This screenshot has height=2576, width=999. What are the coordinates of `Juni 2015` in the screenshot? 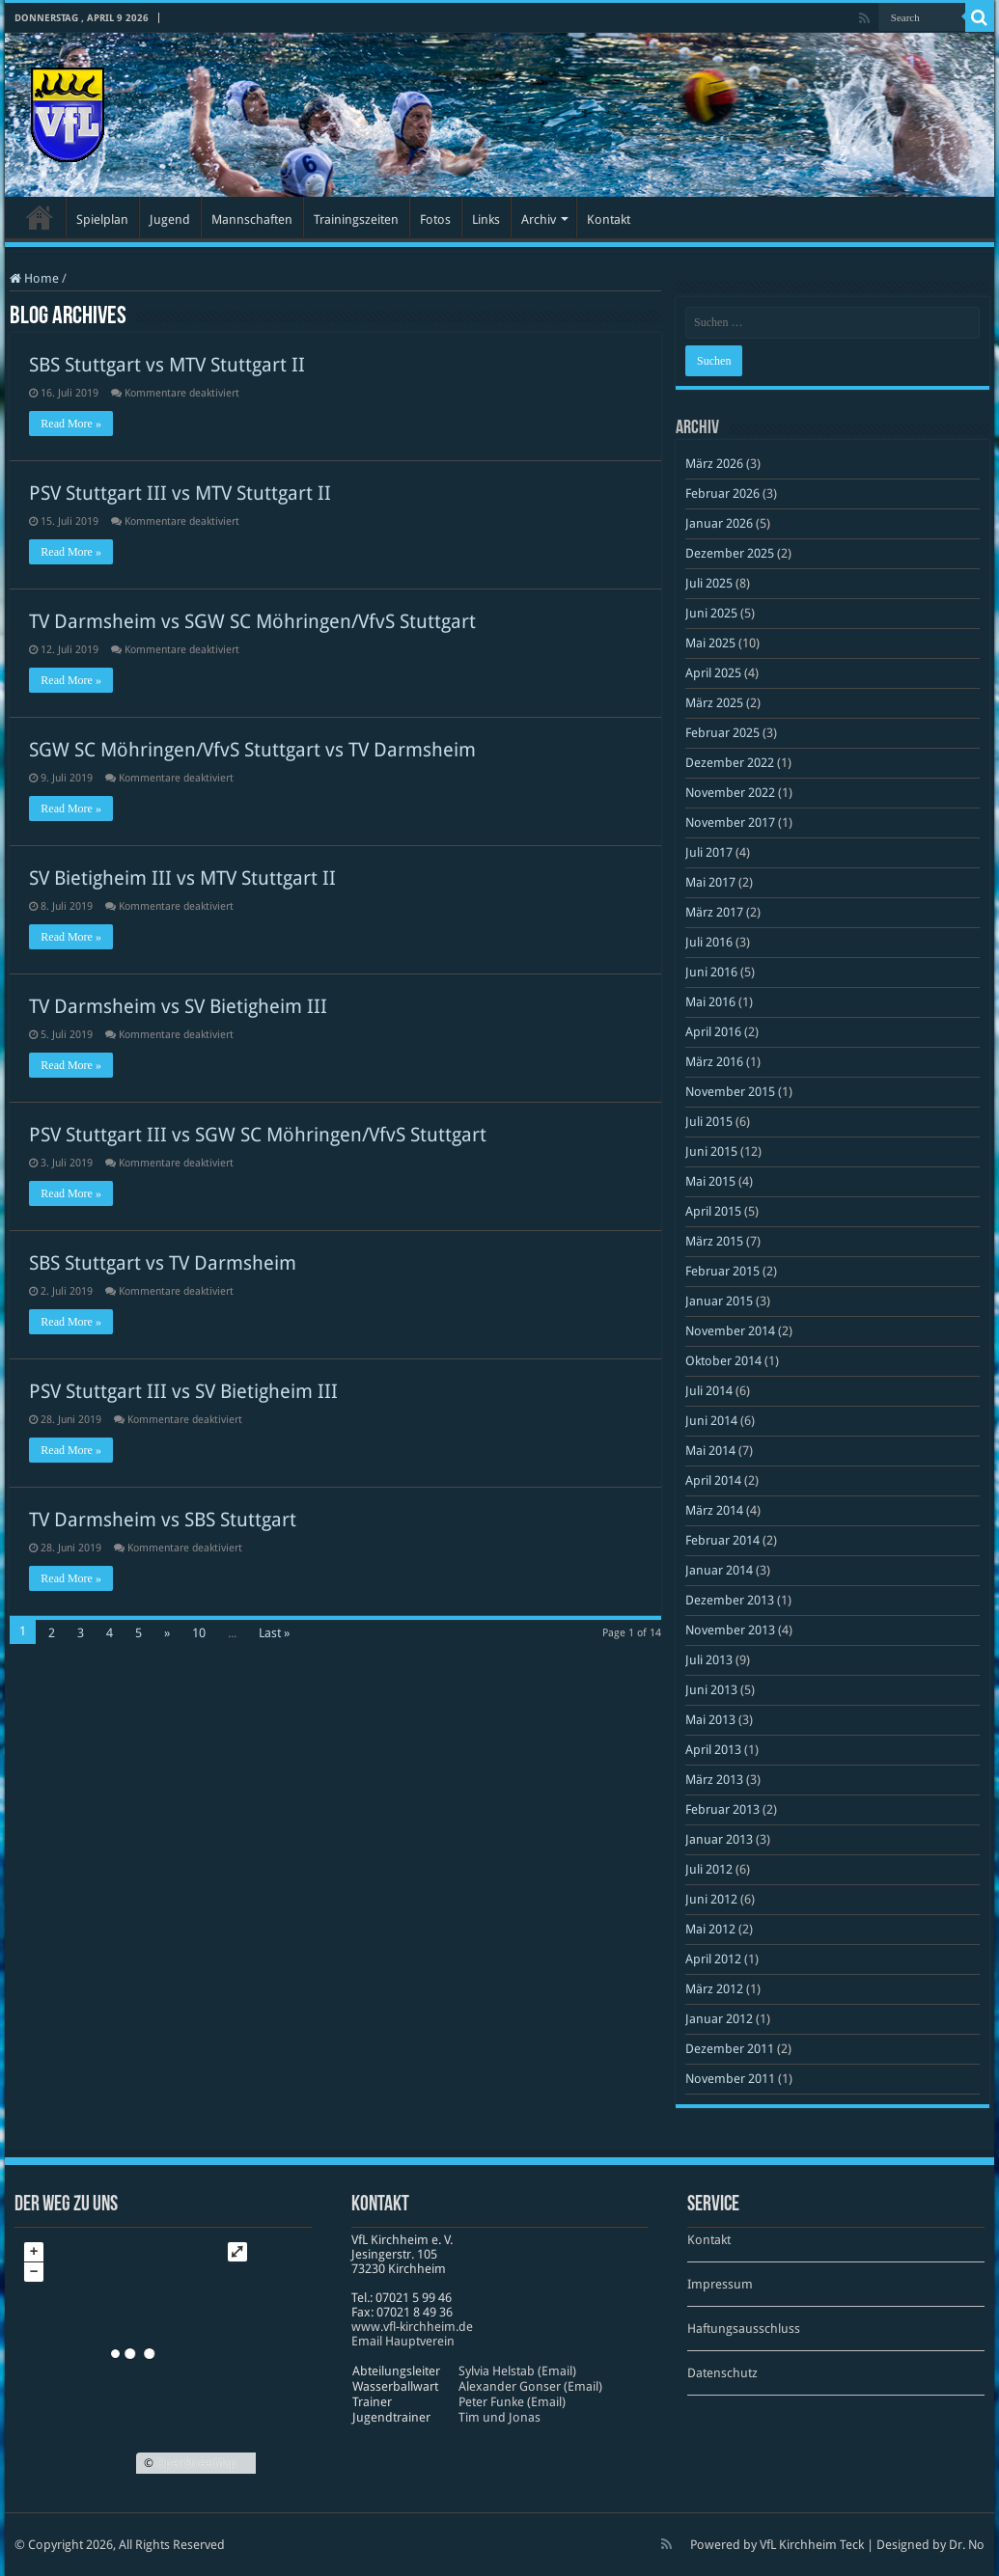 It's located at (711, 1151).